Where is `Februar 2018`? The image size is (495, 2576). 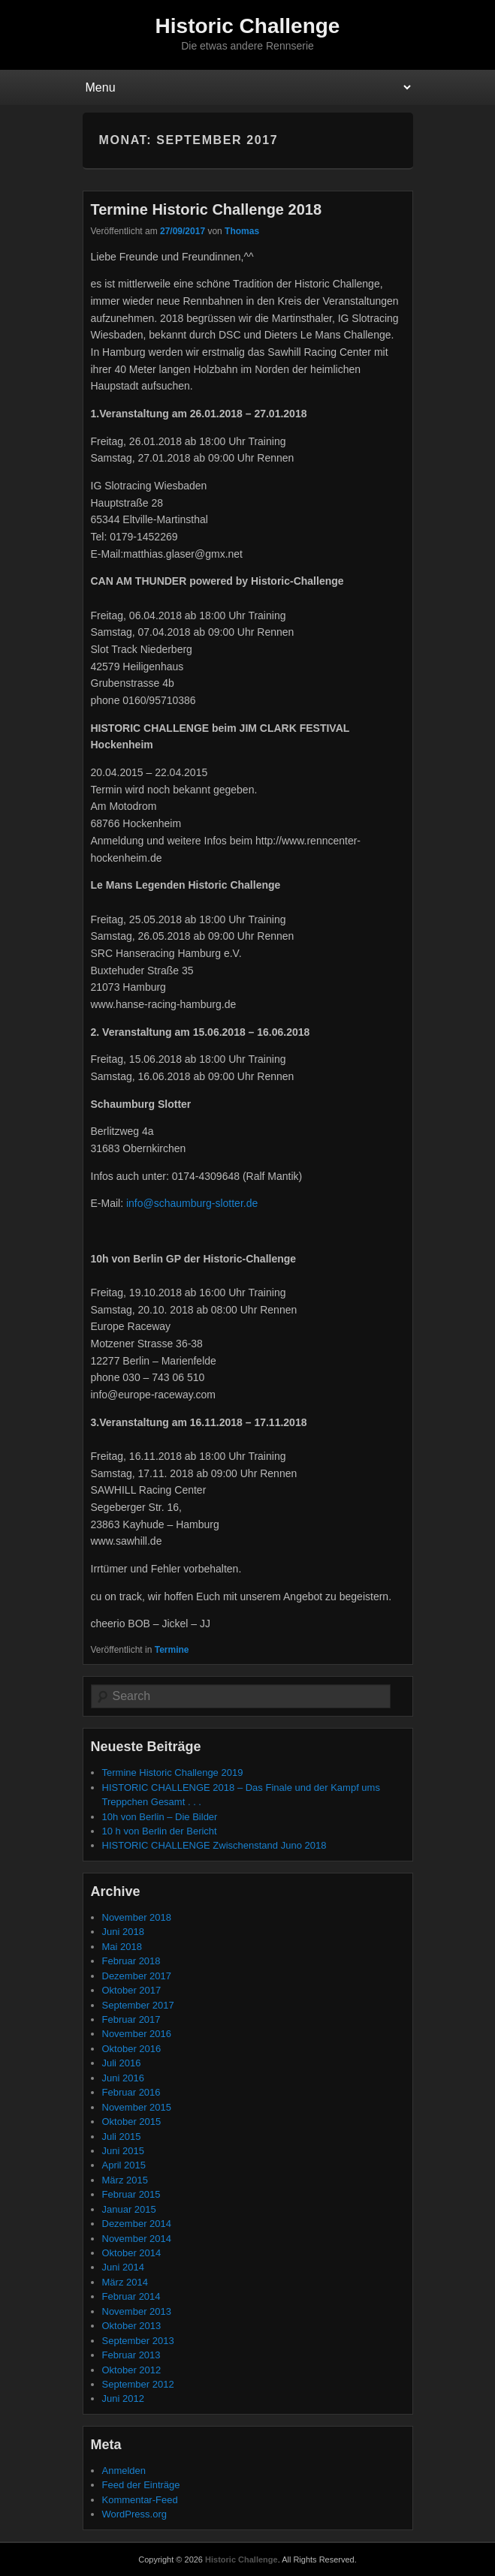 Februar 2018 is located at coordinates (131, 1961).